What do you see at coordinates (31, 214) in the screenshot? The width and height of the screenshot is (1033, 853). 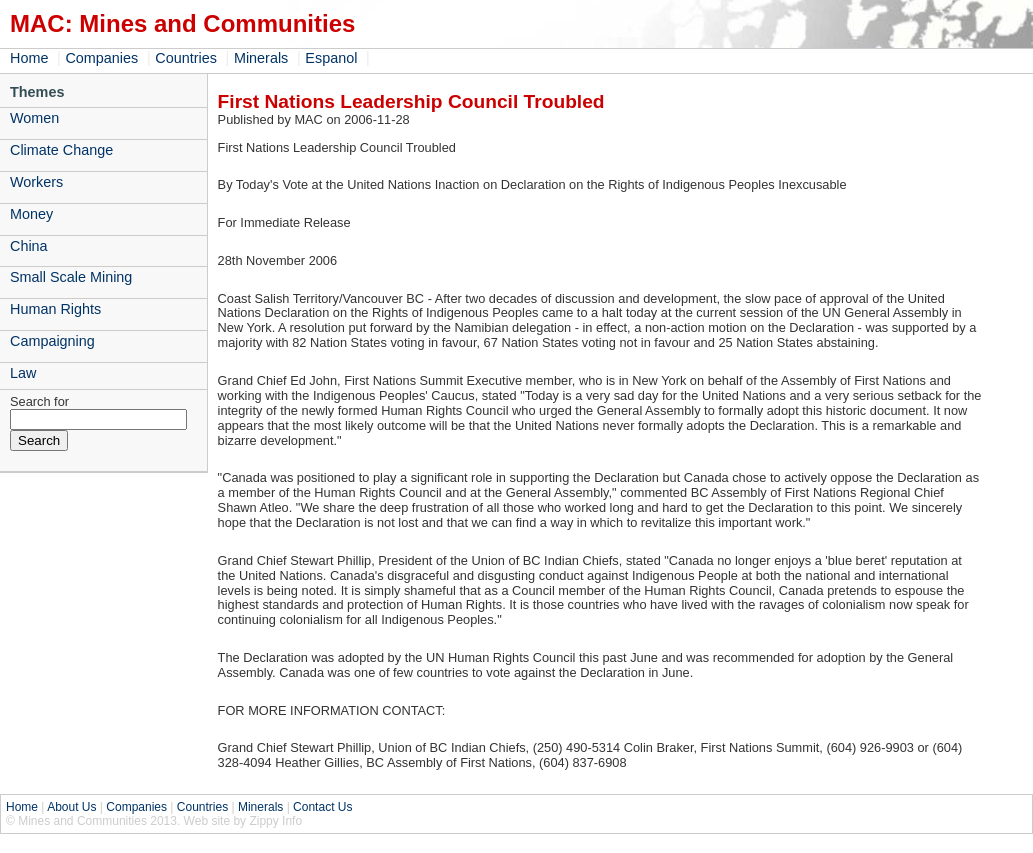 I see `Money` at bounding box center [31, 214].